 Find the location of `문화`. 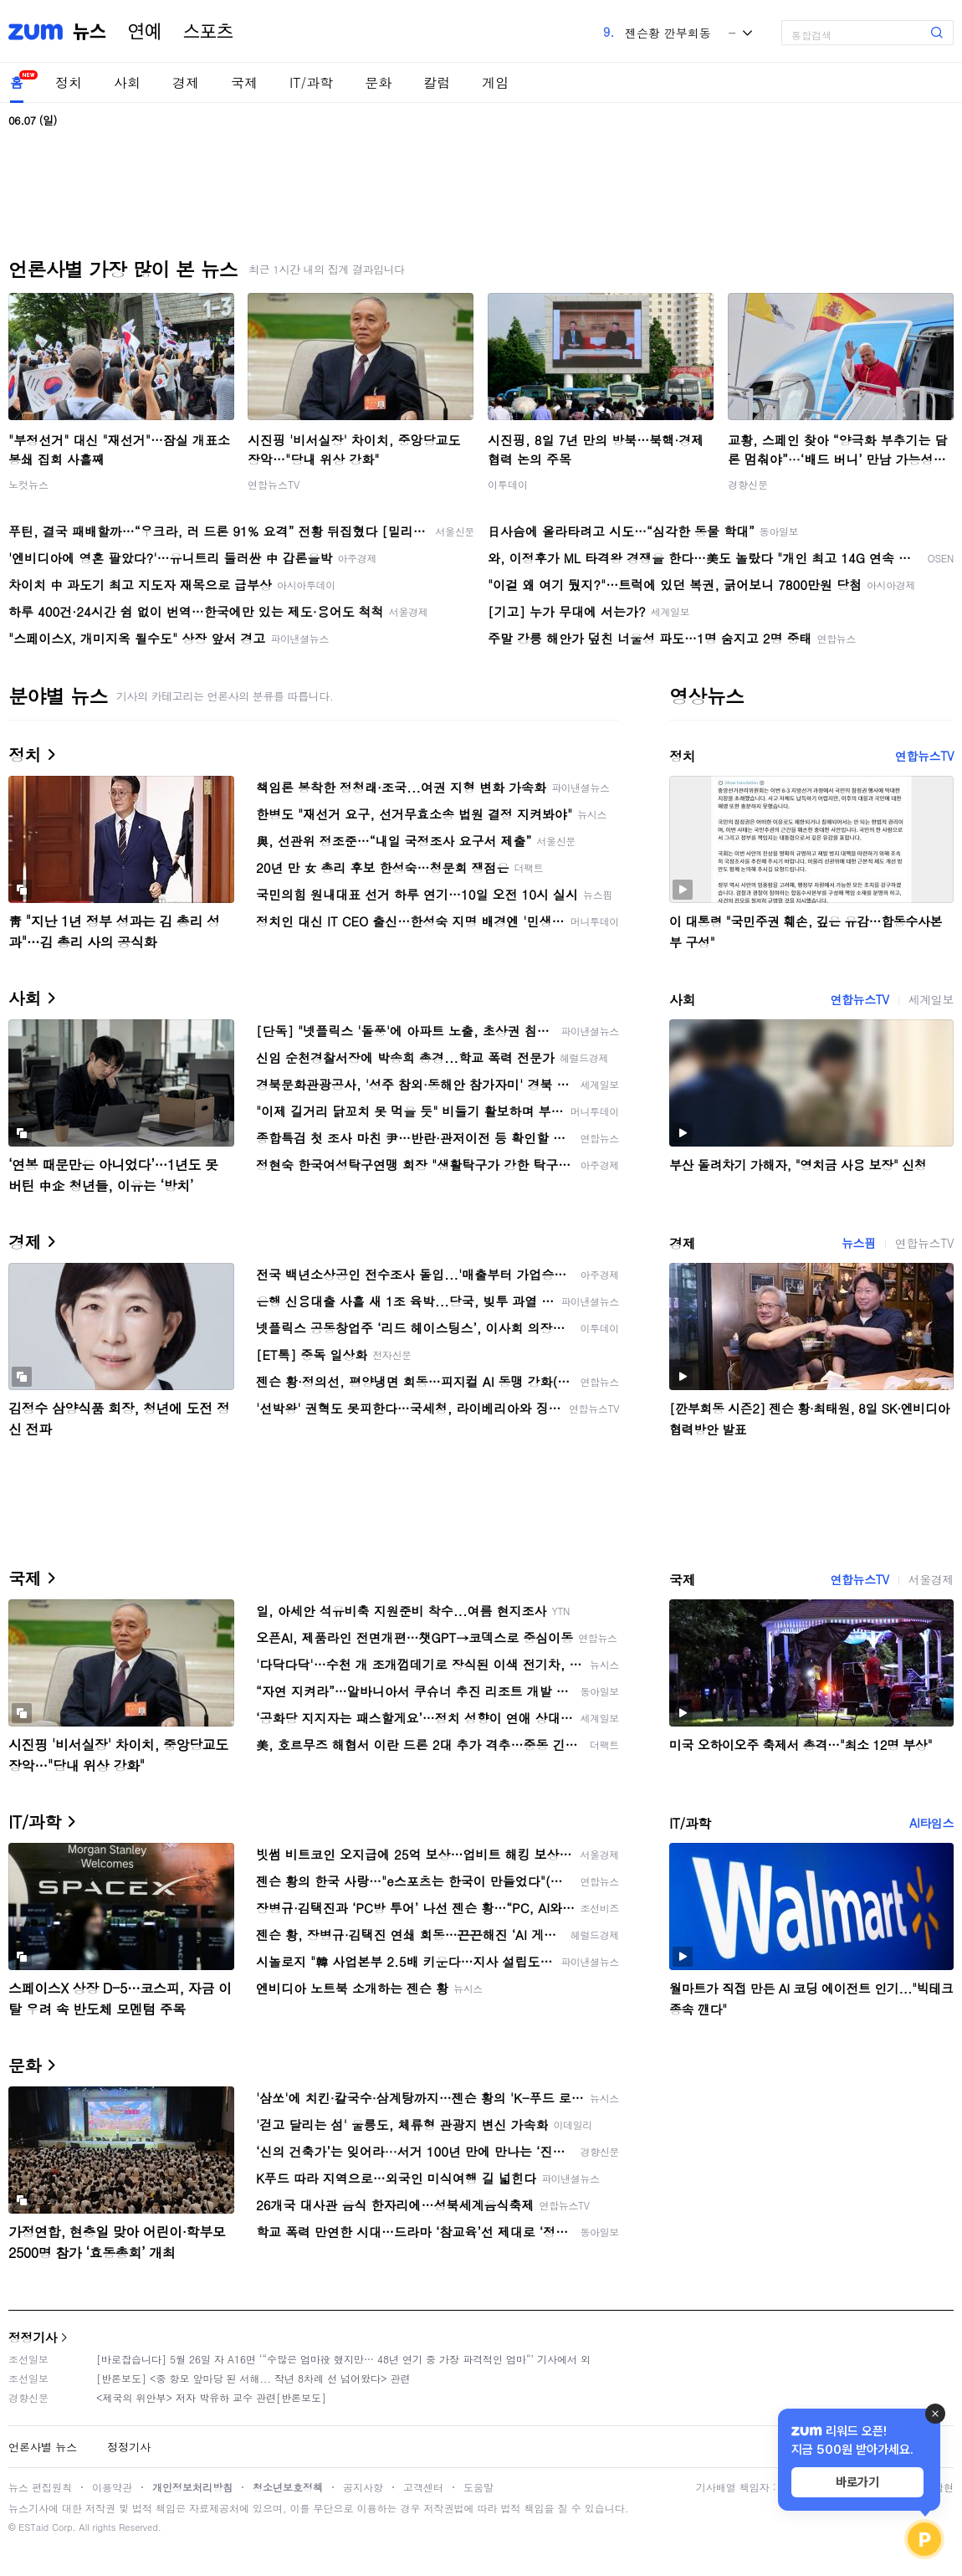

문화 is located at coordinates (378, 82).